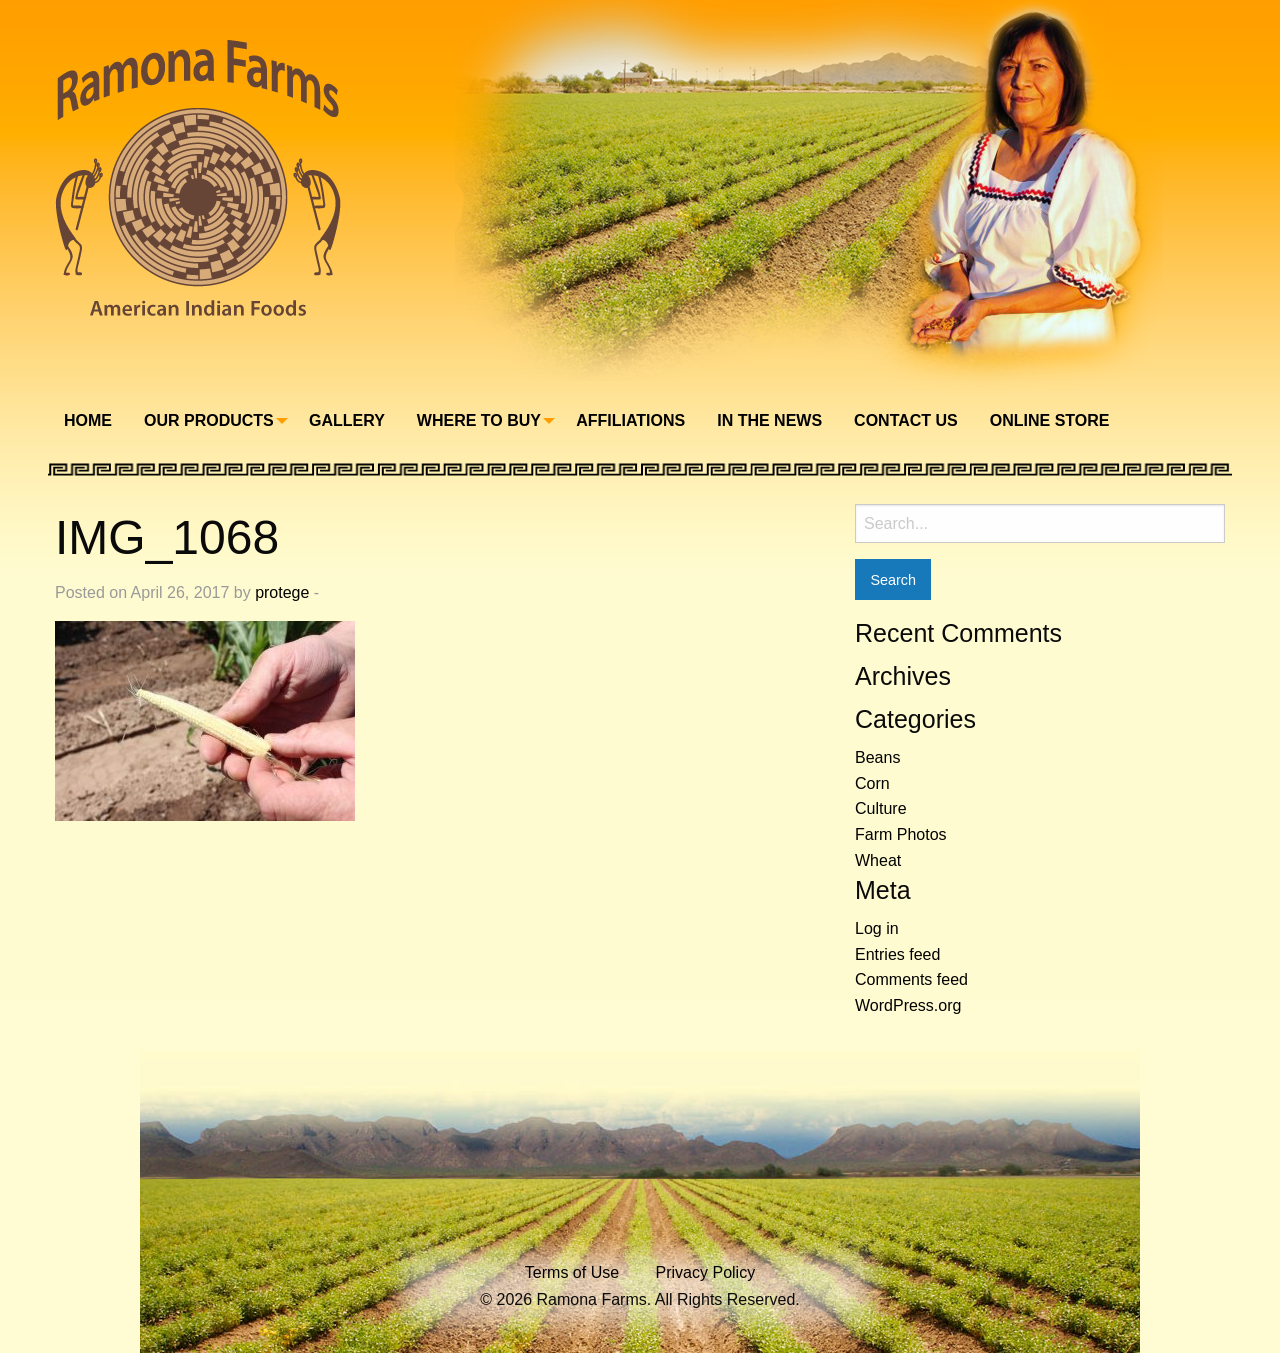 This screenshot has height=1353, width=1280. Describe the element at coordinates (878, 860) in the screenshot. I see `Wheat` at that location.